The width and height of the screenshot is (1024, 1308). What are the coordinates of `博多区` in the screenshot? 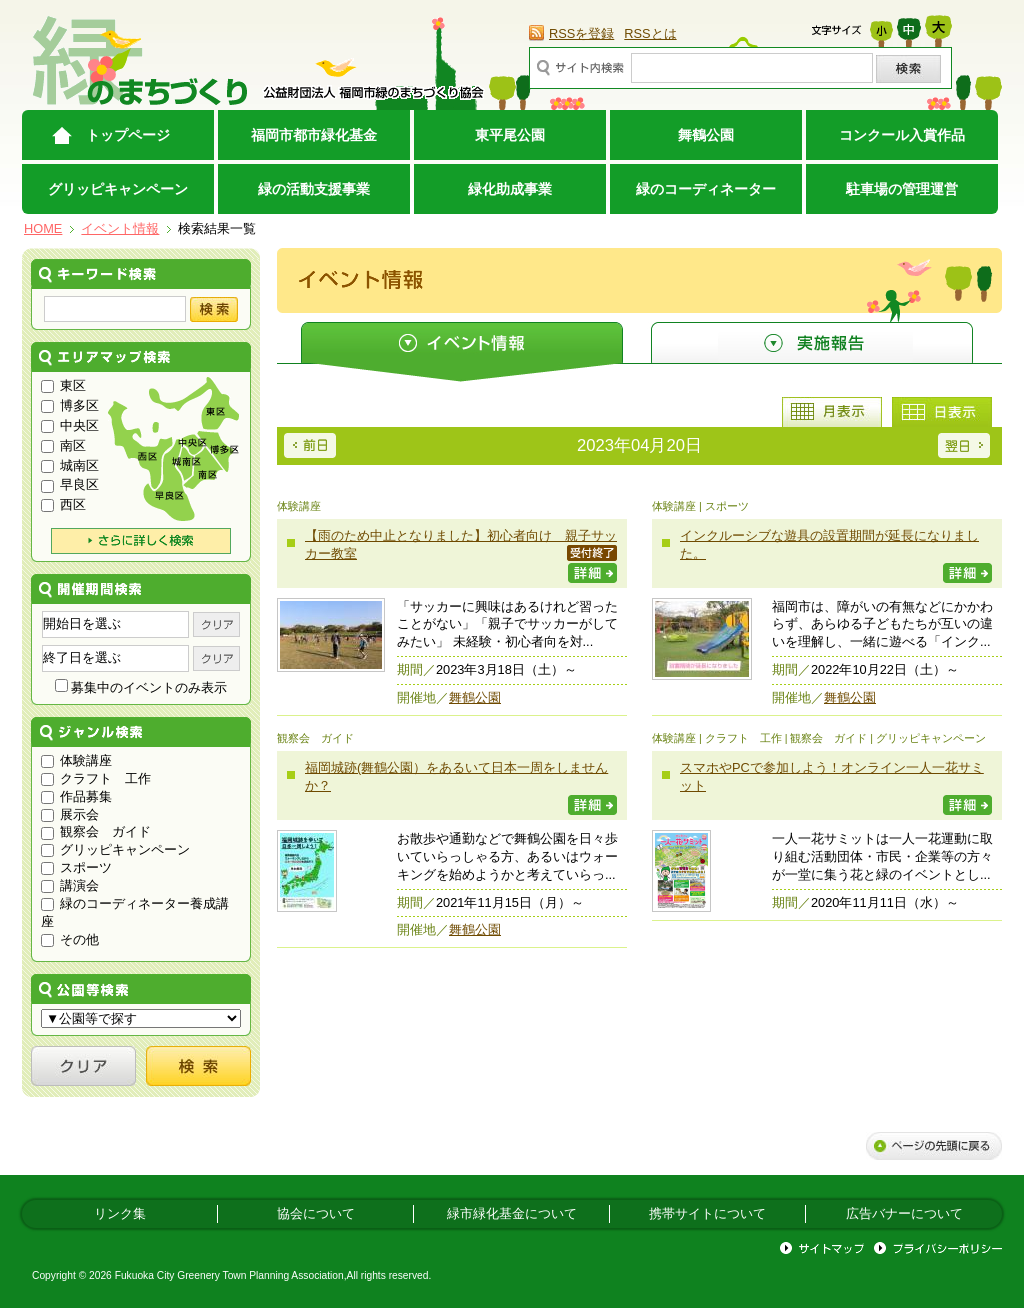 It's located at (70, 405).